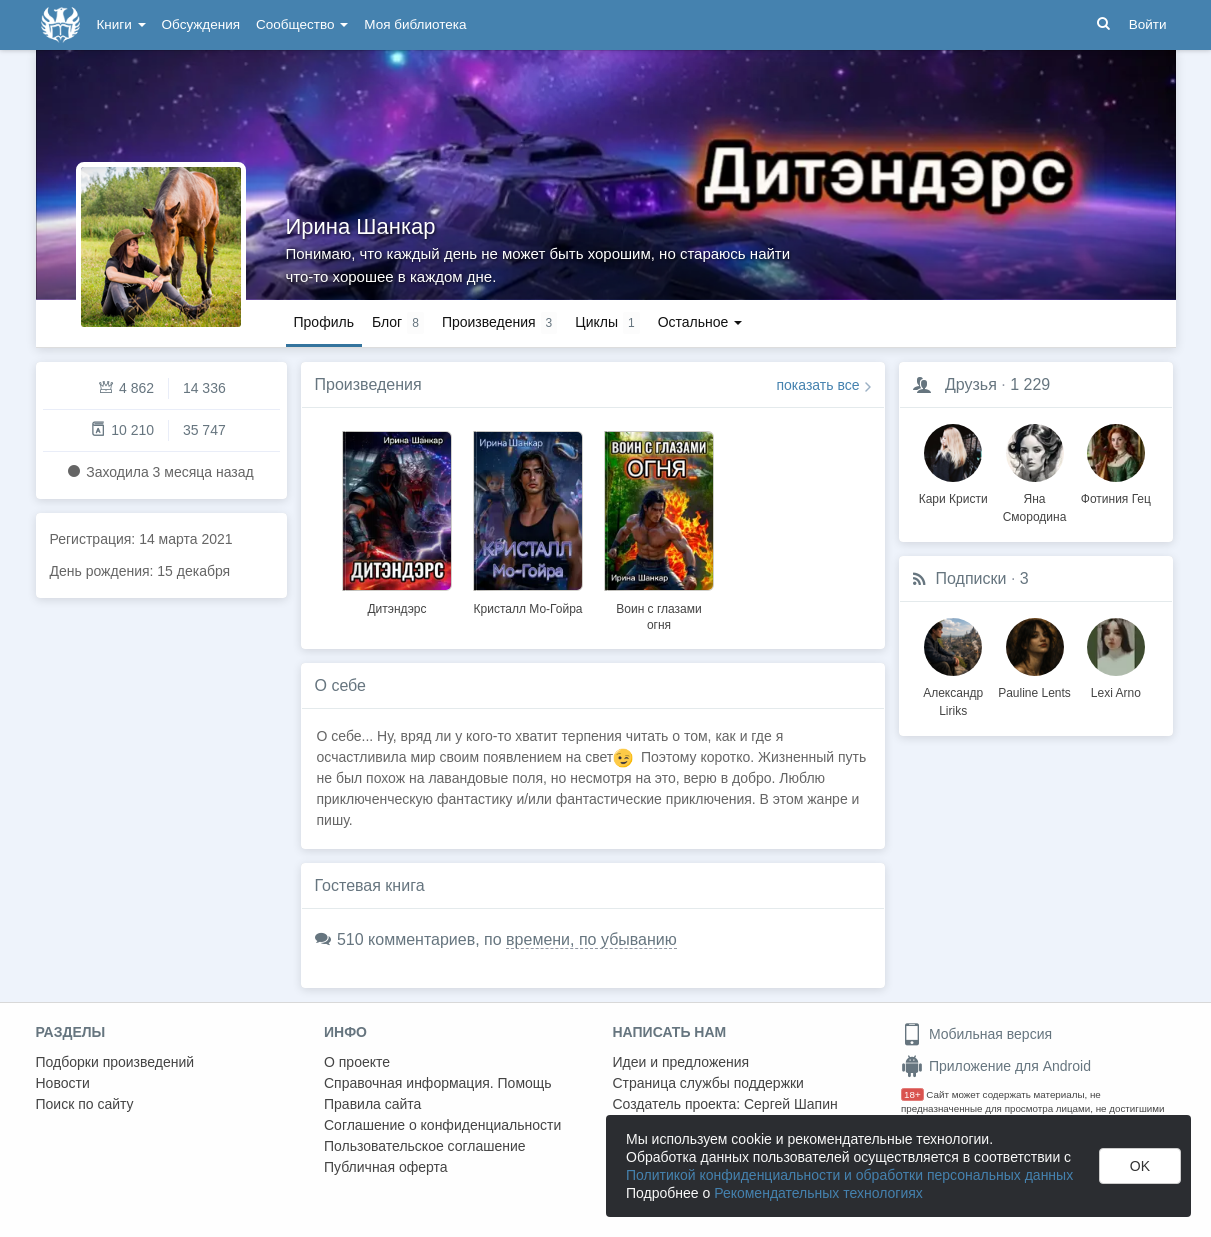  Describe the element at coordinates (976, 1034) in the screenshot. I see `Мобильная версия` at that location.